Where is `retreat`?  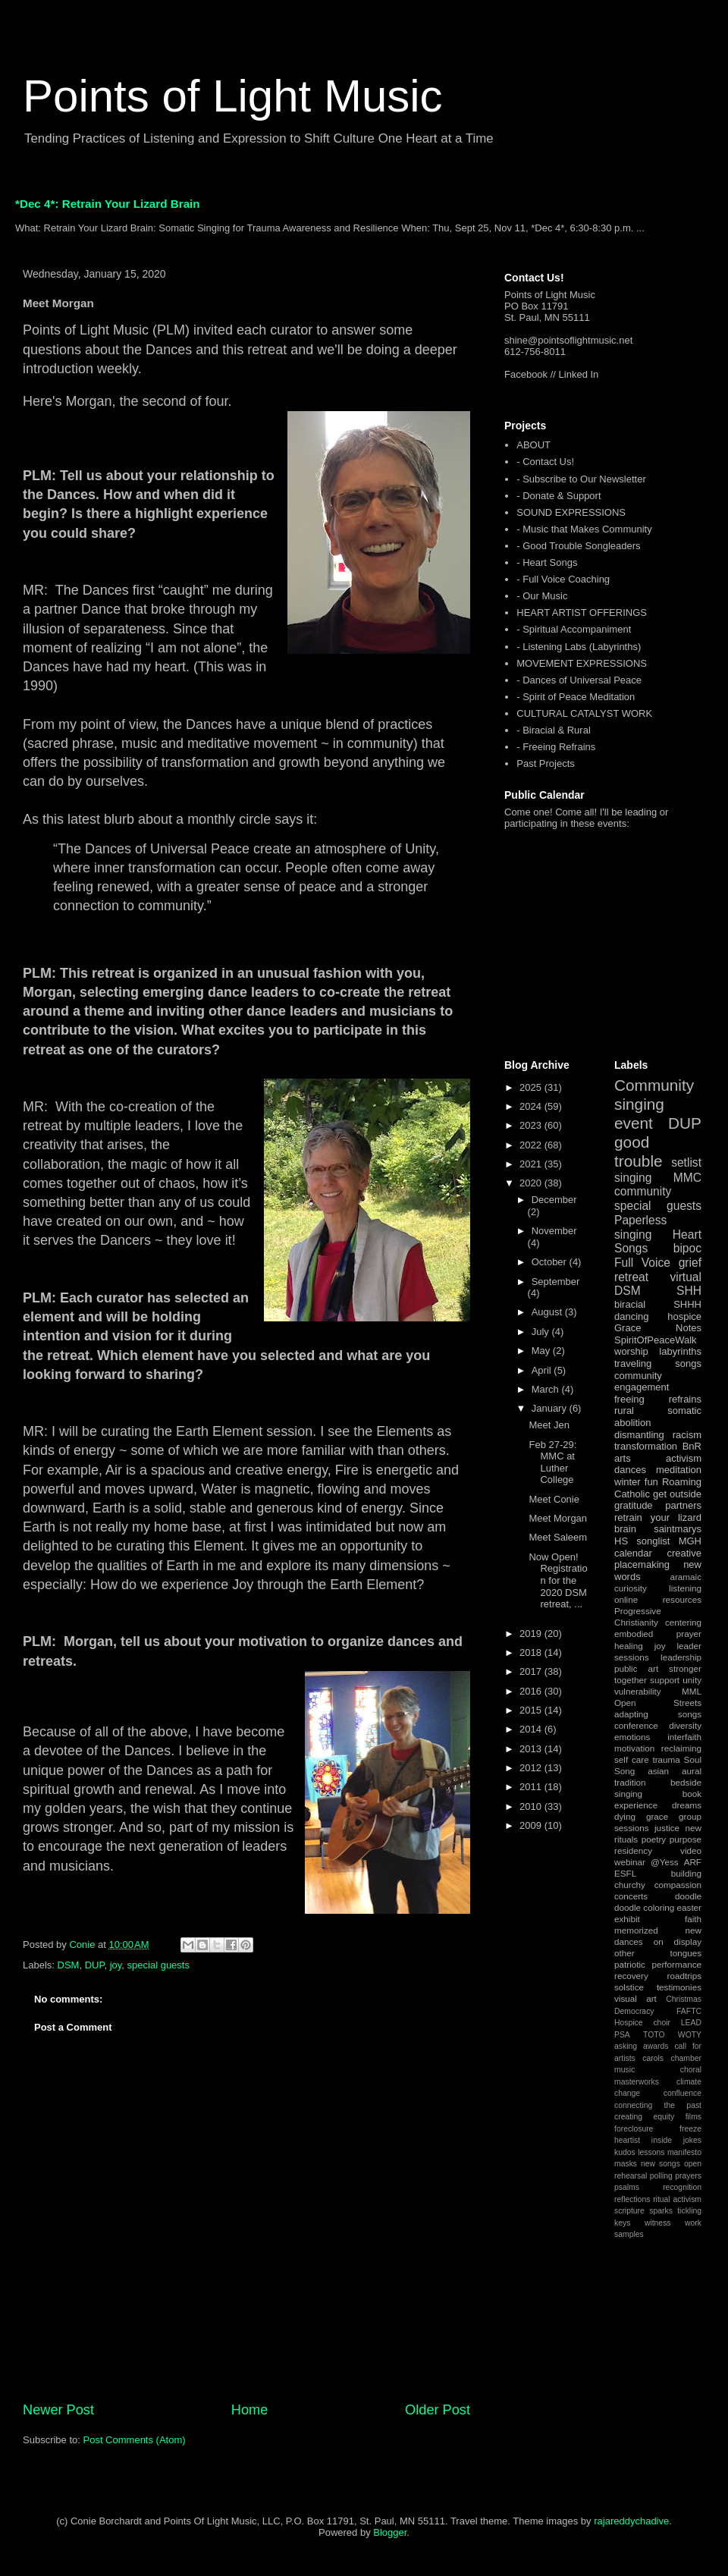 retreat is located at coordinates (631, 1277).